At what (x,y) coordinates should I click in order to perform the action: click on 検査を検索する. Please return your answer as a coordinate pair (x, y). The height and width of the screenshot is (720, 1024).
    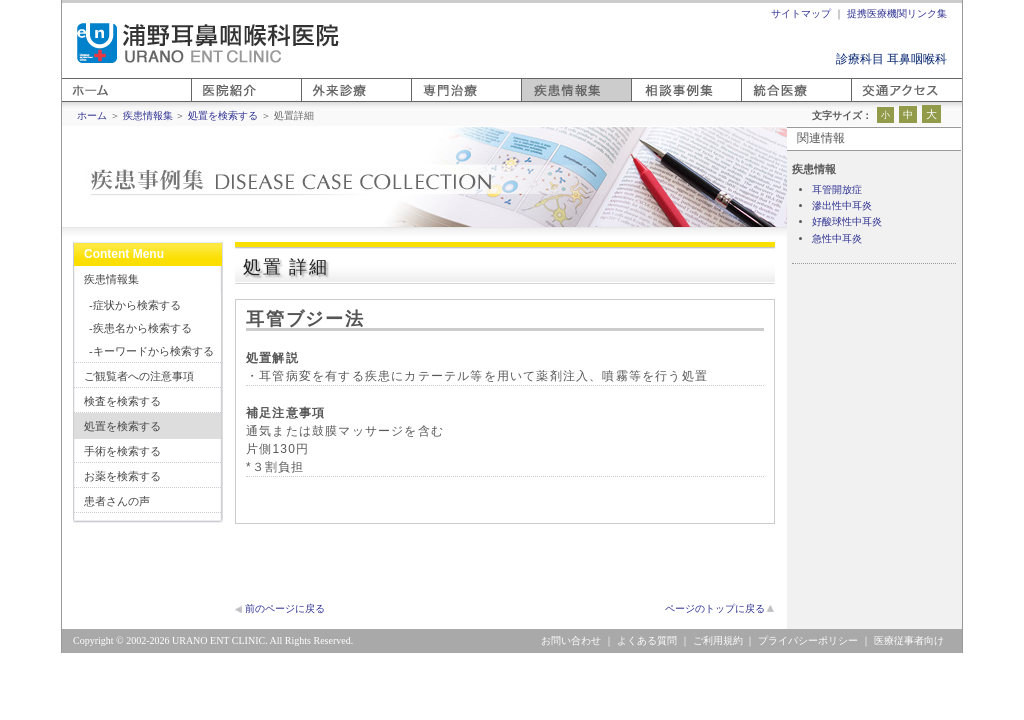
    Looking at the image, I should click on (122, 401).